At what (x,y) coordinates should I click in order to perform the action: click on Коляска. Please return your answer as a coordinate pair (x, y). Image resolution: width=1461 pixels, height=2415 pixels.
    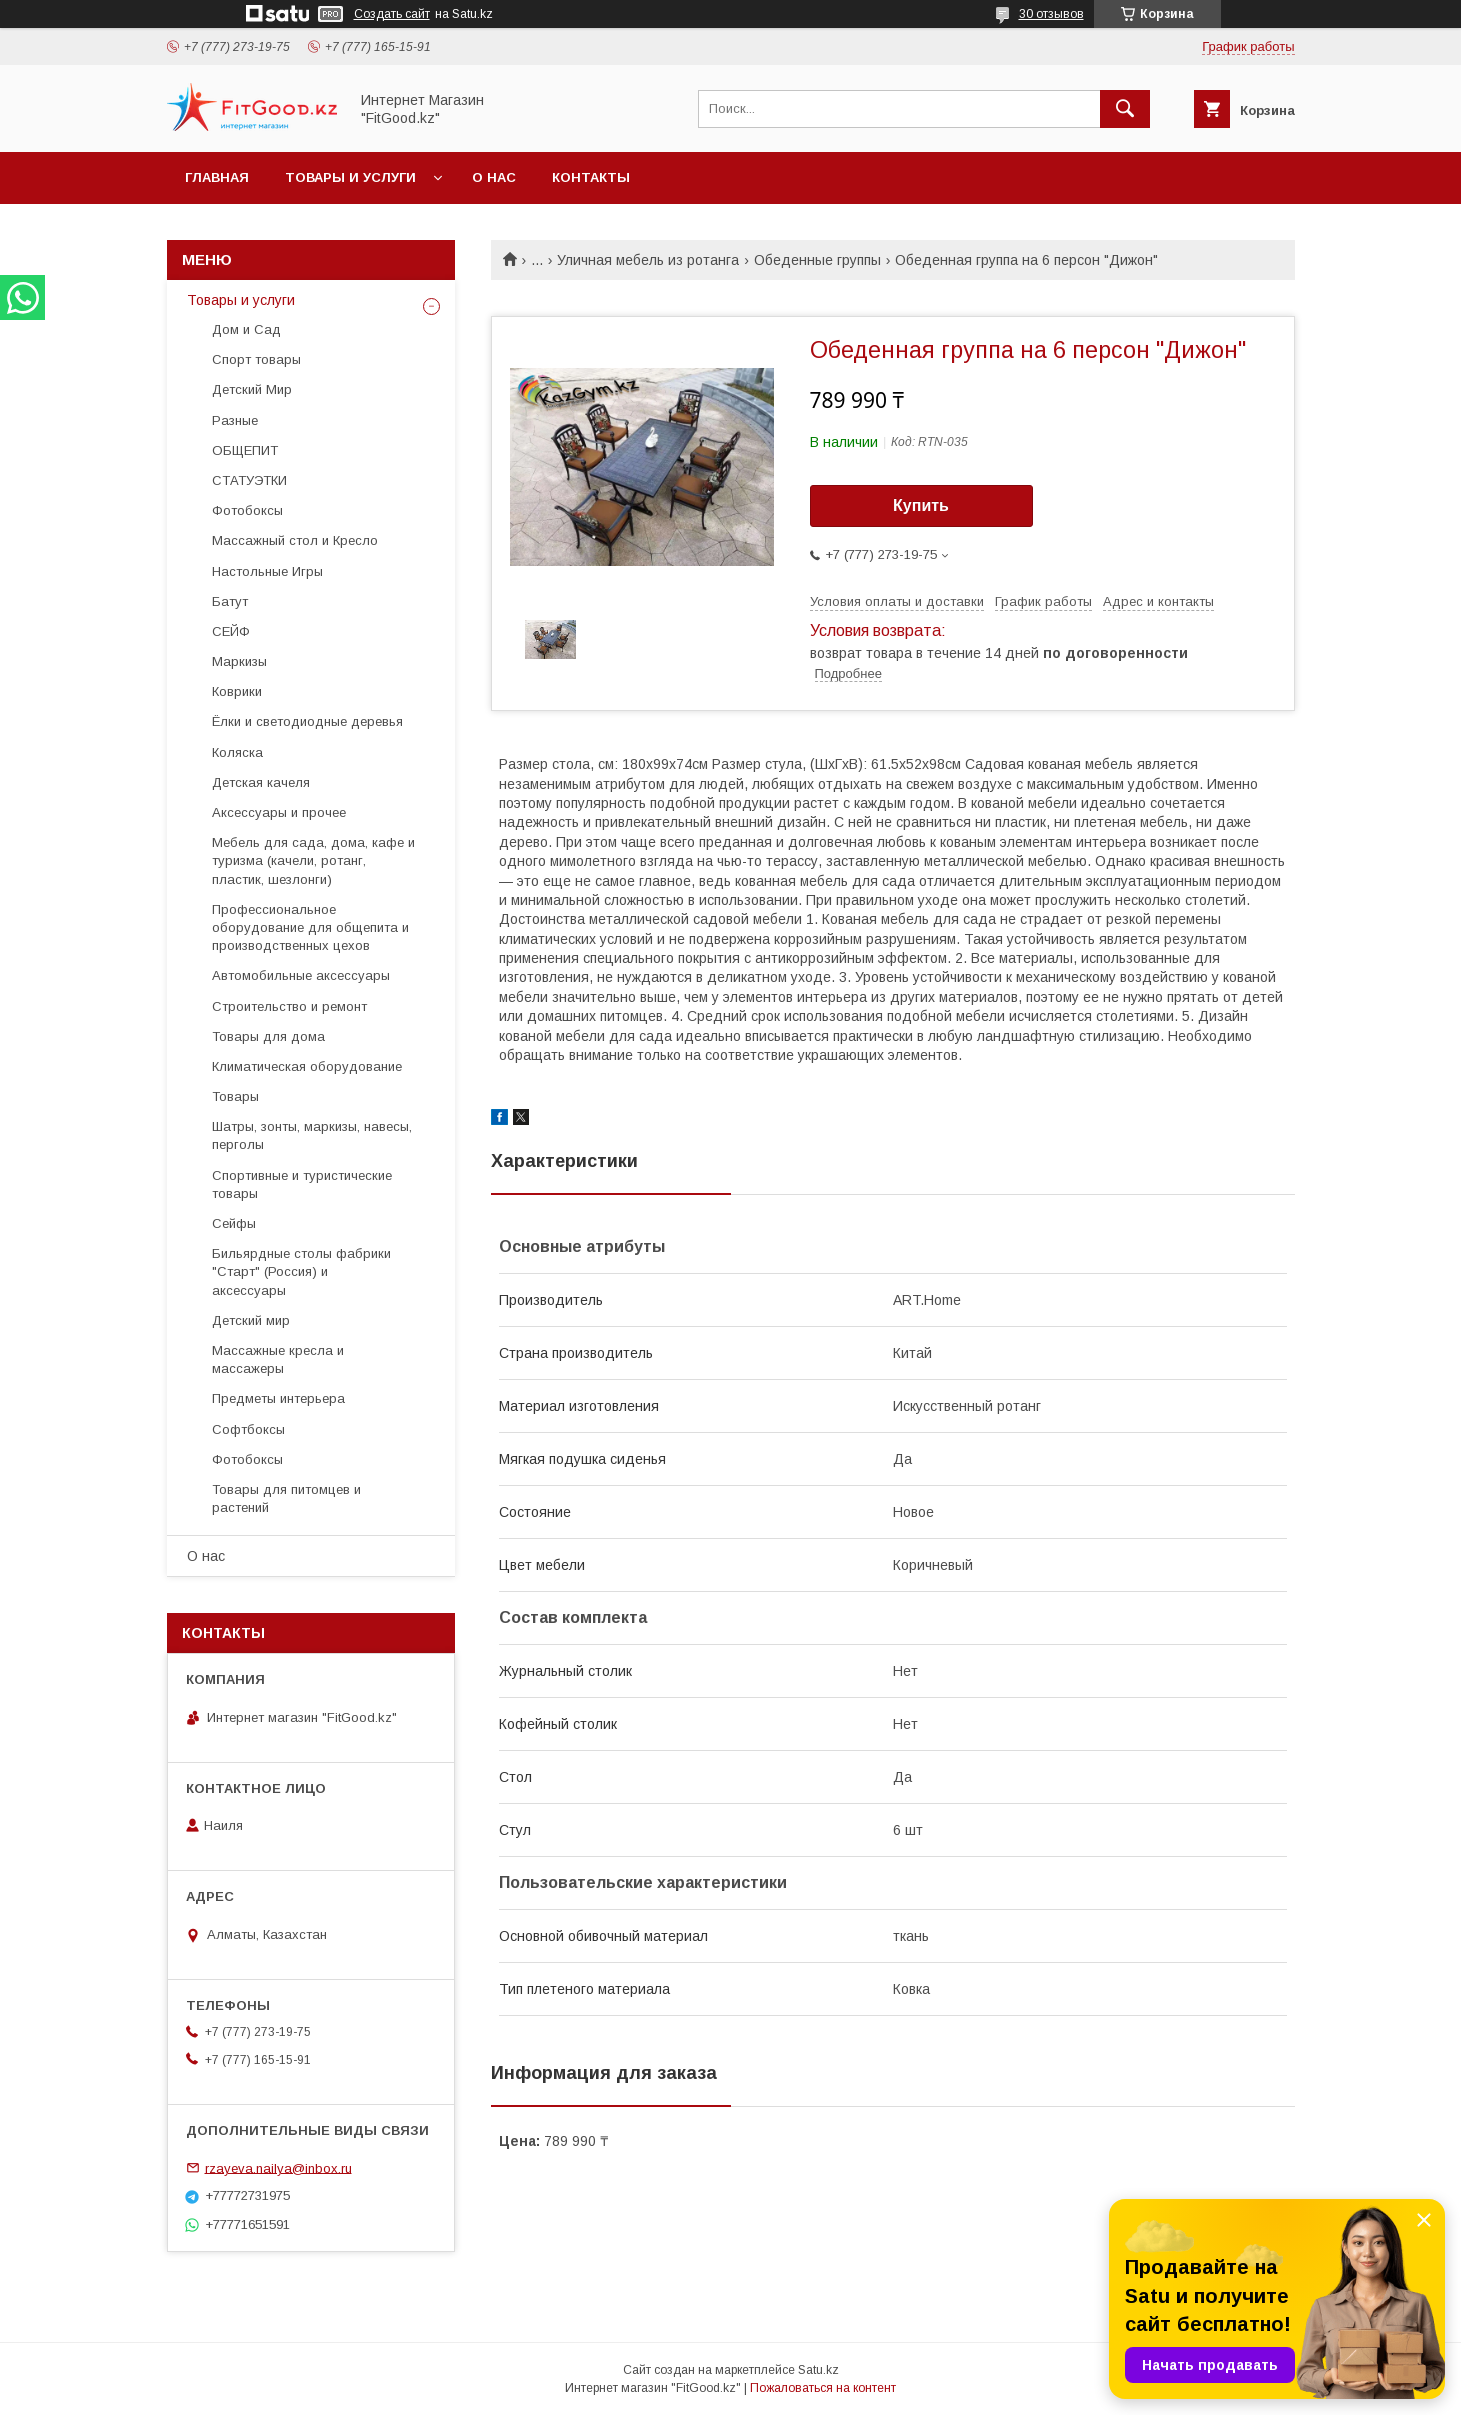
    Looking at the image, I should click on (237, 752).